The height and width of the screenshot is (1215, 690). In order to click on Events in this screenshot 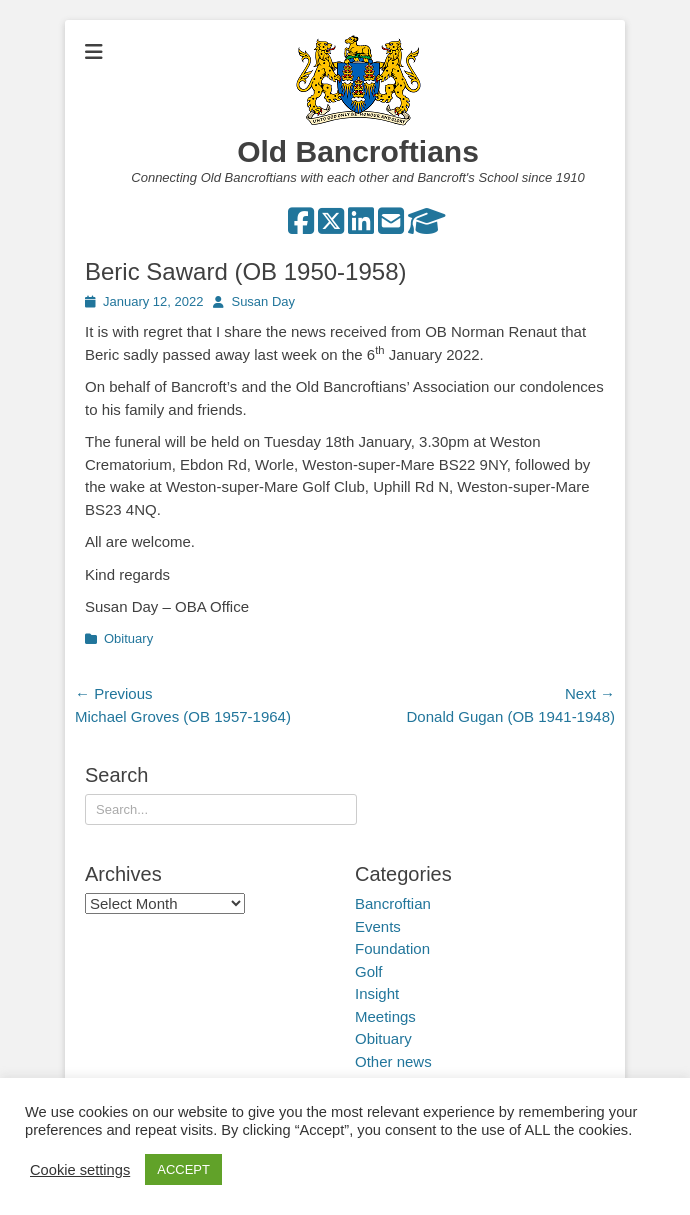, I will do `click(378, 926)`.